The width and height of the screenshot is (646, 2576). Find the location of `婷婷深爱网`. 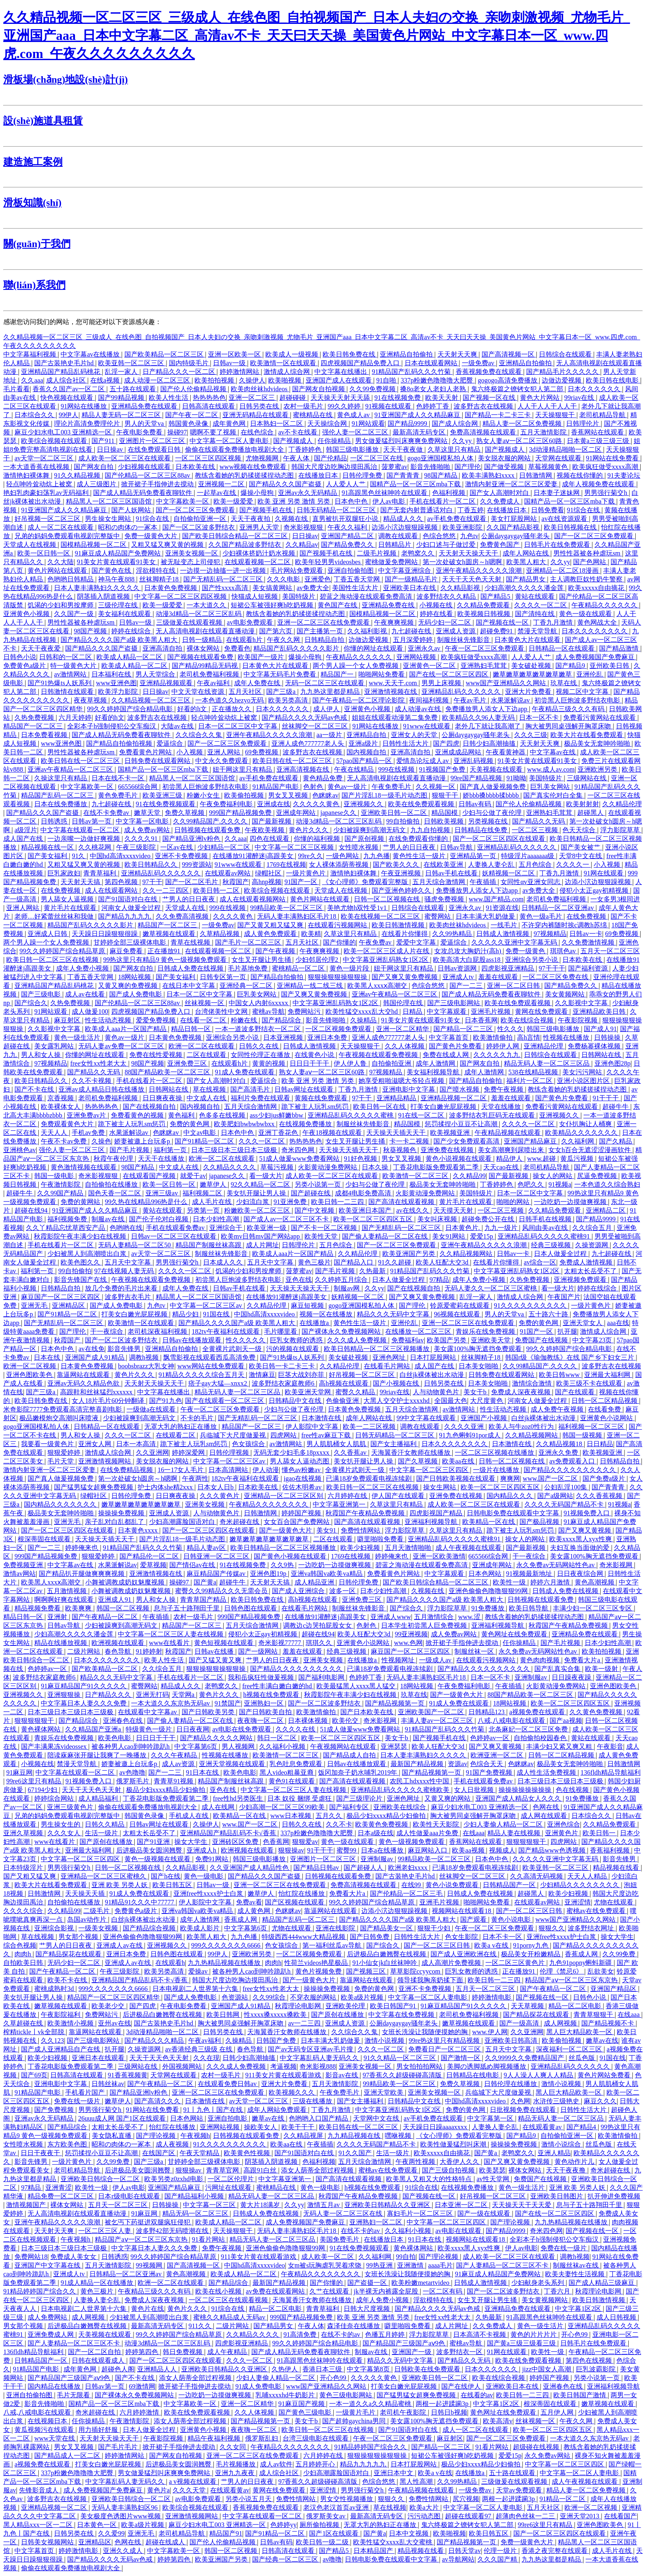

婷婷深爱网 is located at coordinates (189, 1452).